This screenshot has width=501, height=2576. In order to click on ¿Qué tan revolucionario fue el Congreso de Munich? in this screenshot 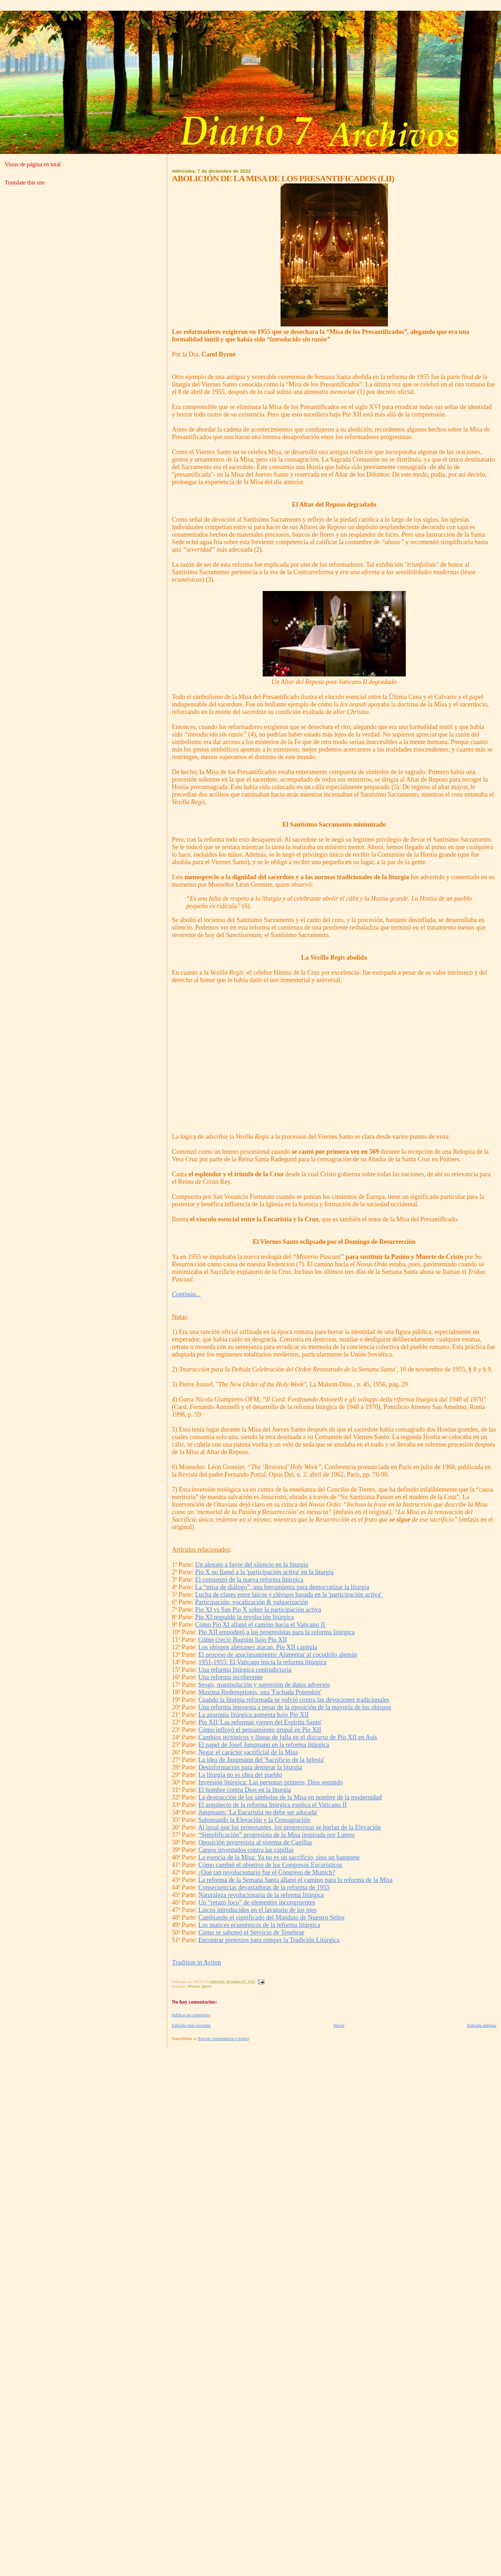, I will do `click(266, 1872)`.